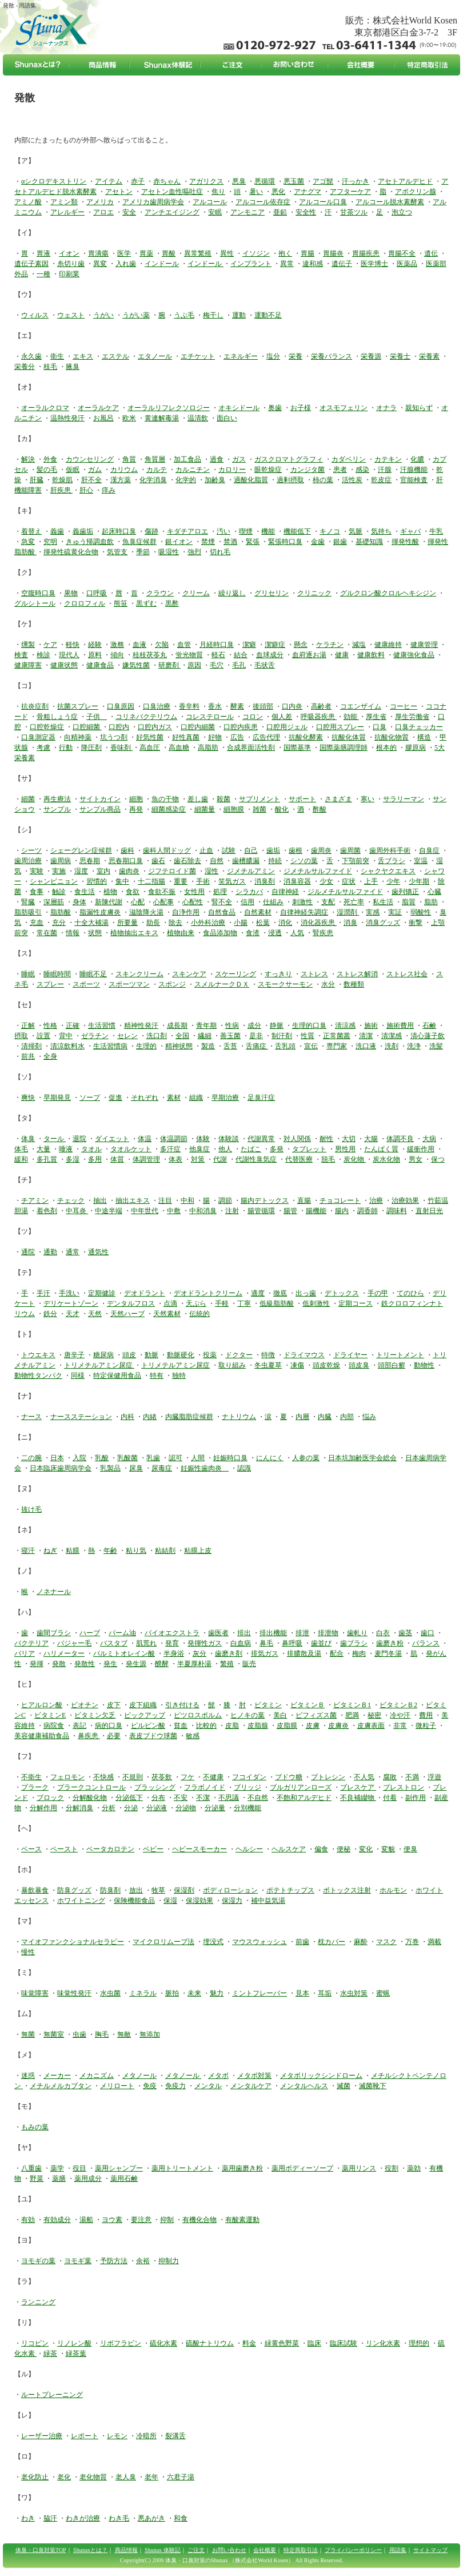  I want to click on 禁酒, so click(230, 542).